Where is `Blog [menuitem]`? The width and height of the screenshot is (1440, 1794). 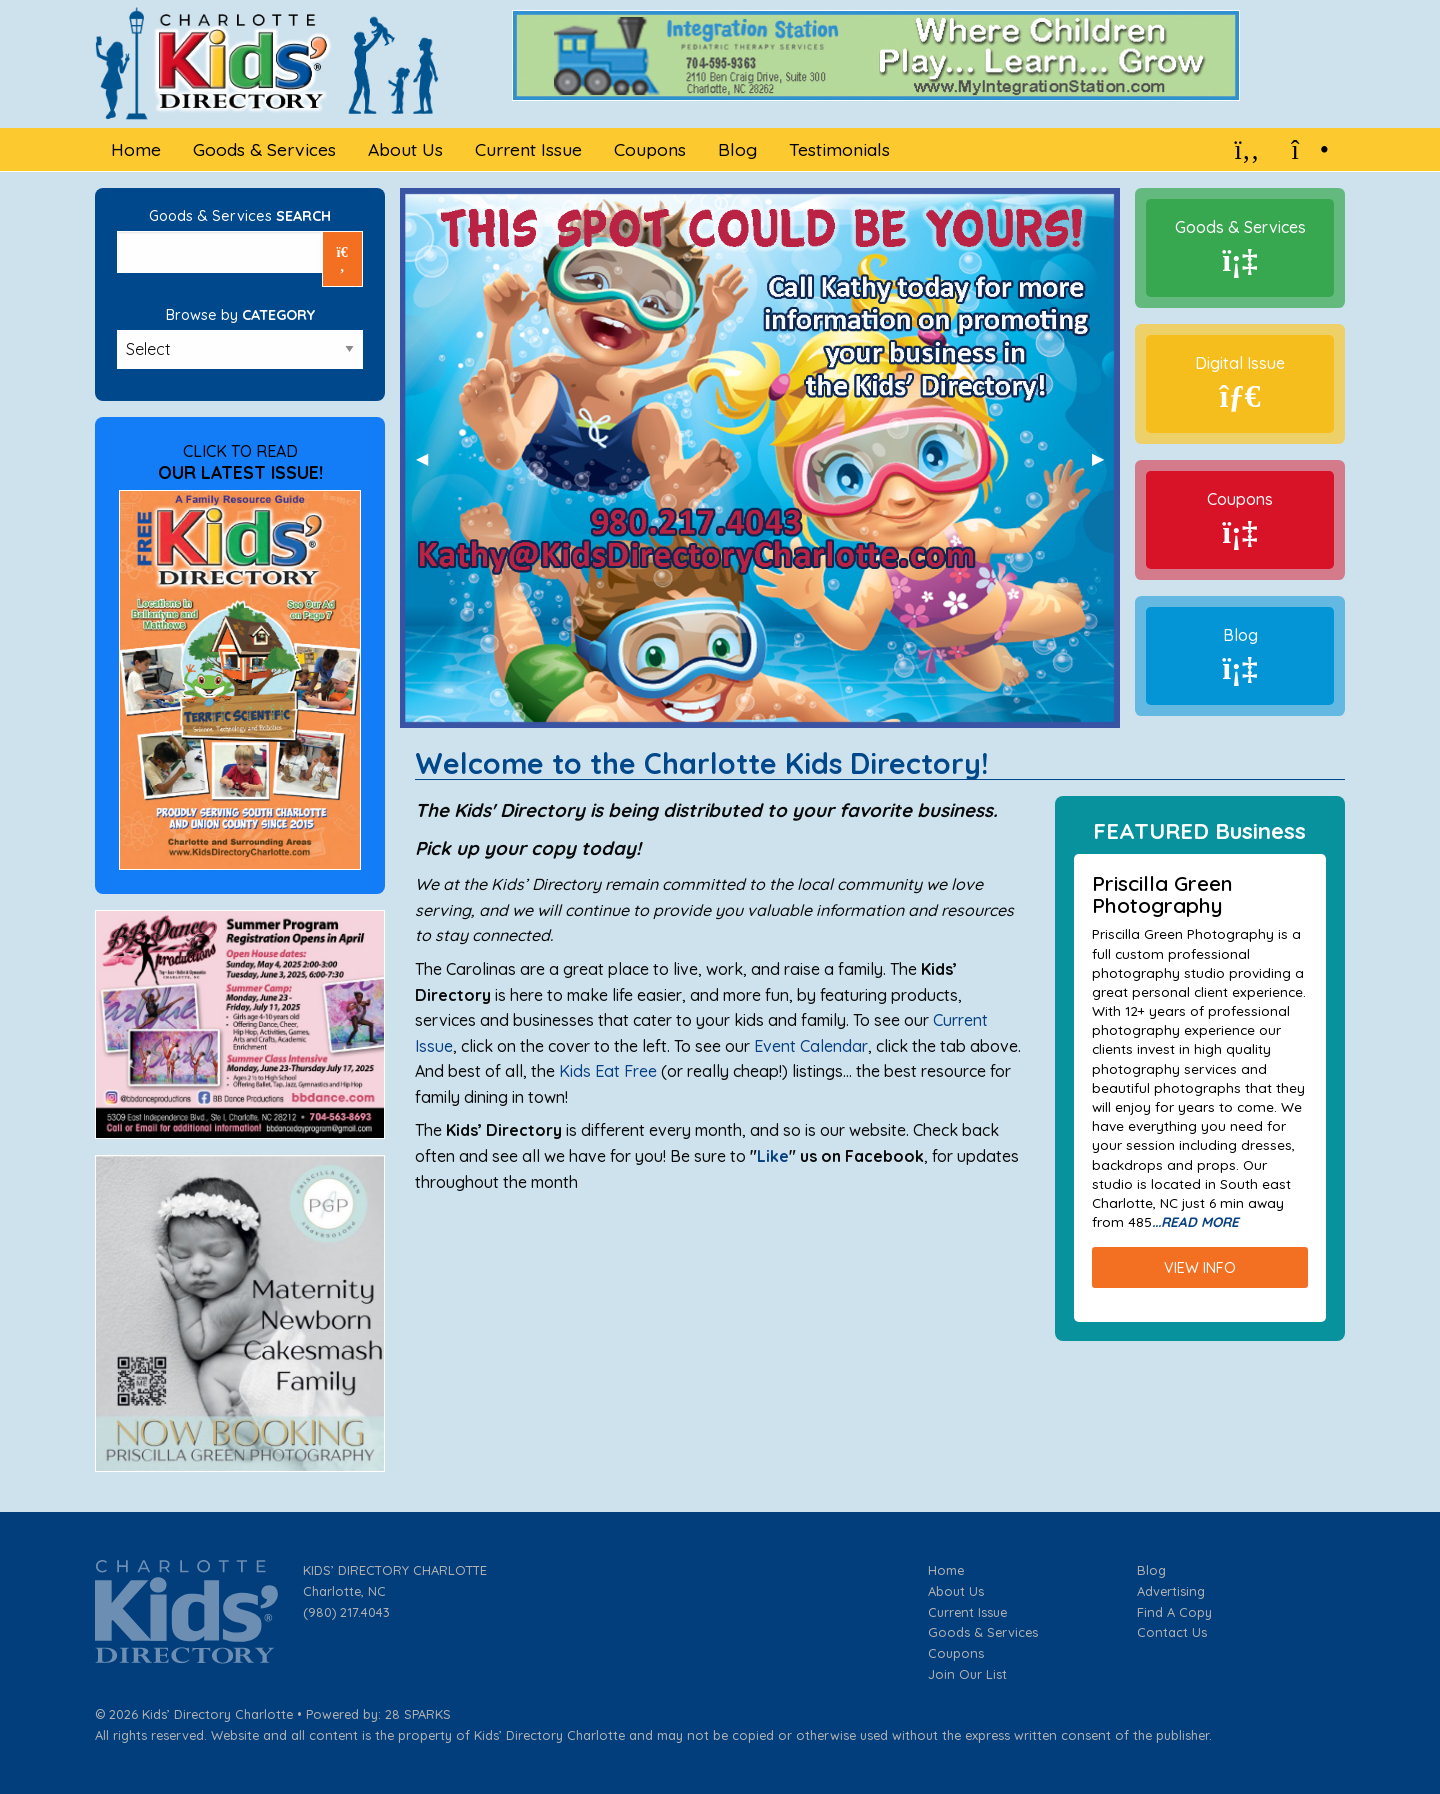 Blog [menuitem] is located at coordinates (737, 149).